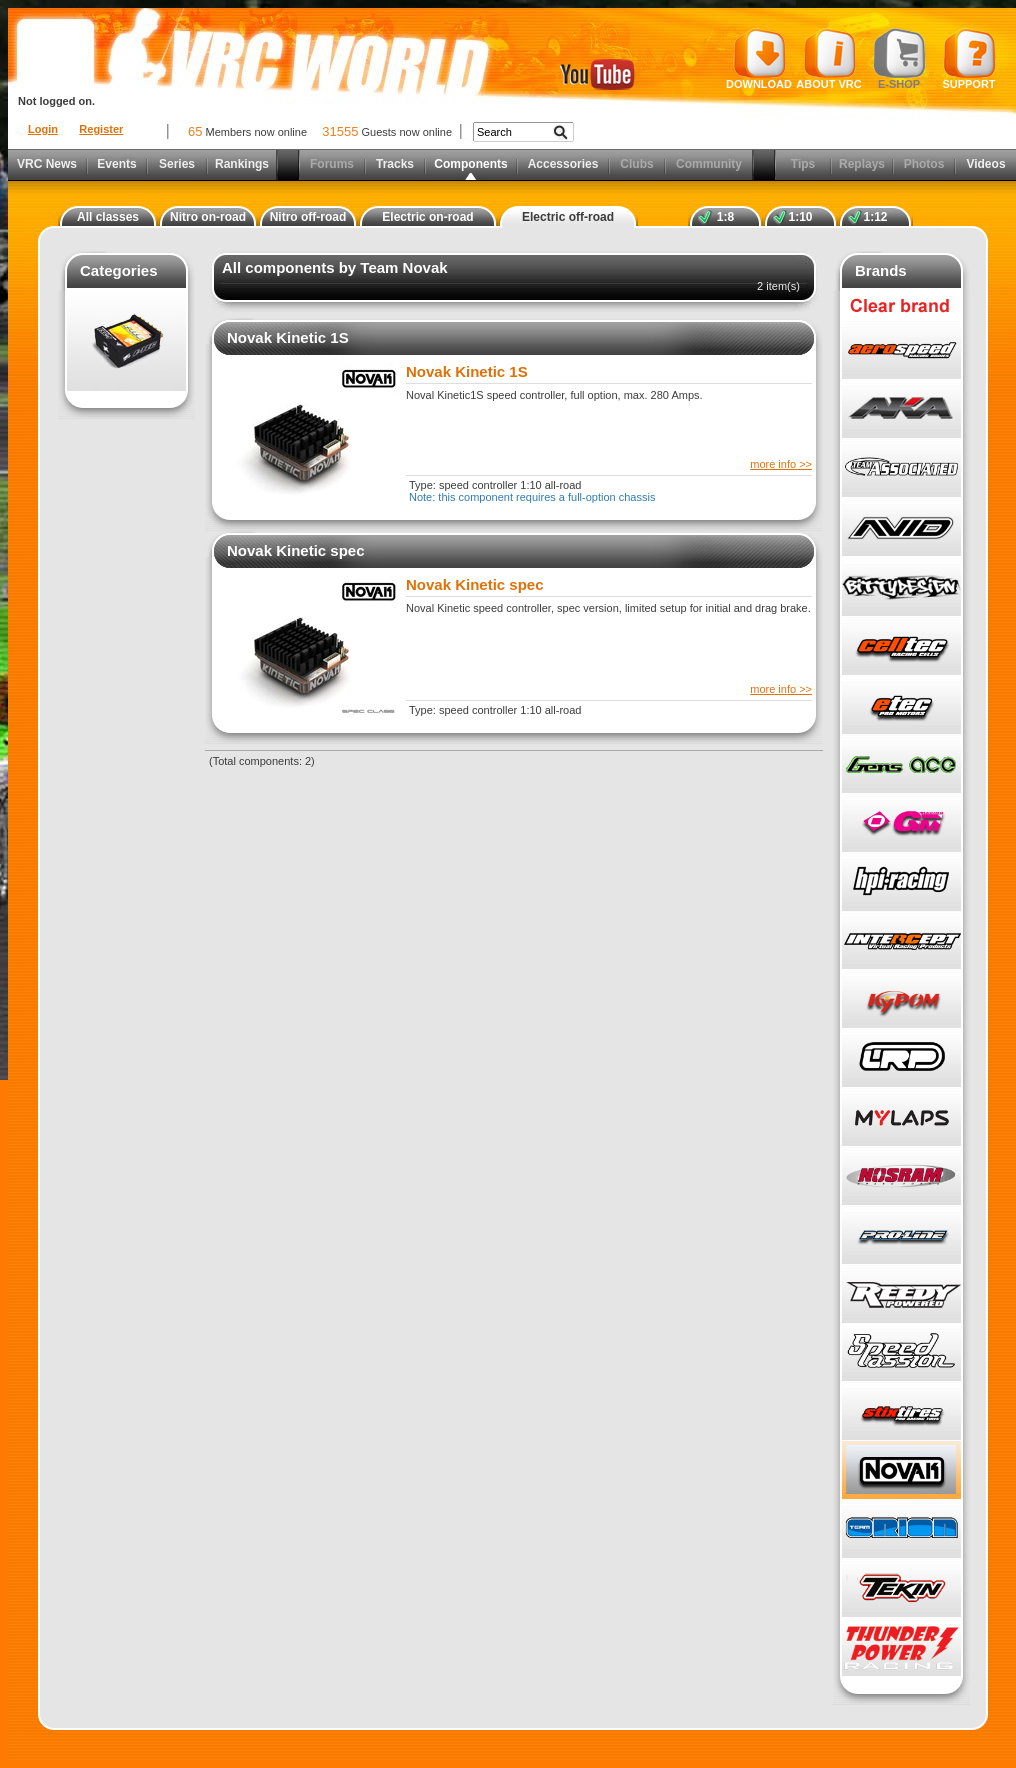 This screenshot has width=1016, height=1768. Describe the element at coordinates (208, 217) in the screenshot. I see `Nitro on-road` at that location.